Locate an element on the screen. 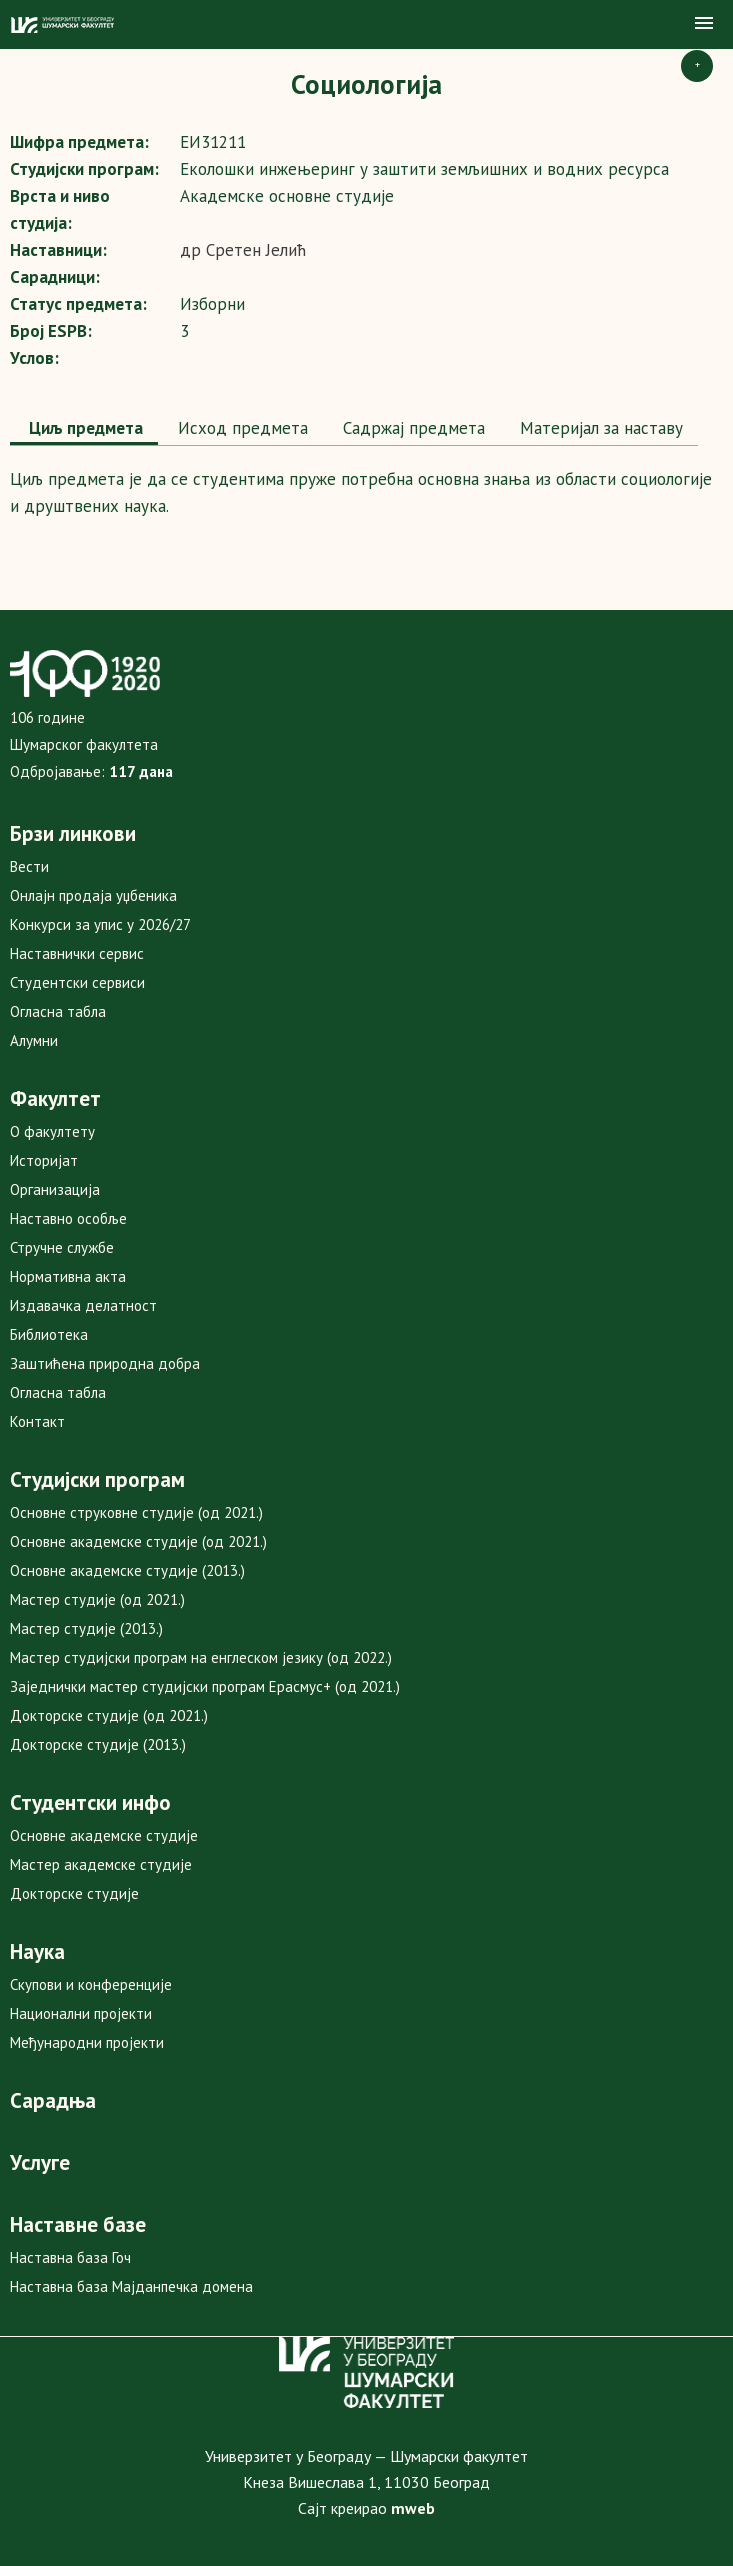 The width and height of the screenshot is (733, 2566). mweb is located at coordinates (413, 2508).